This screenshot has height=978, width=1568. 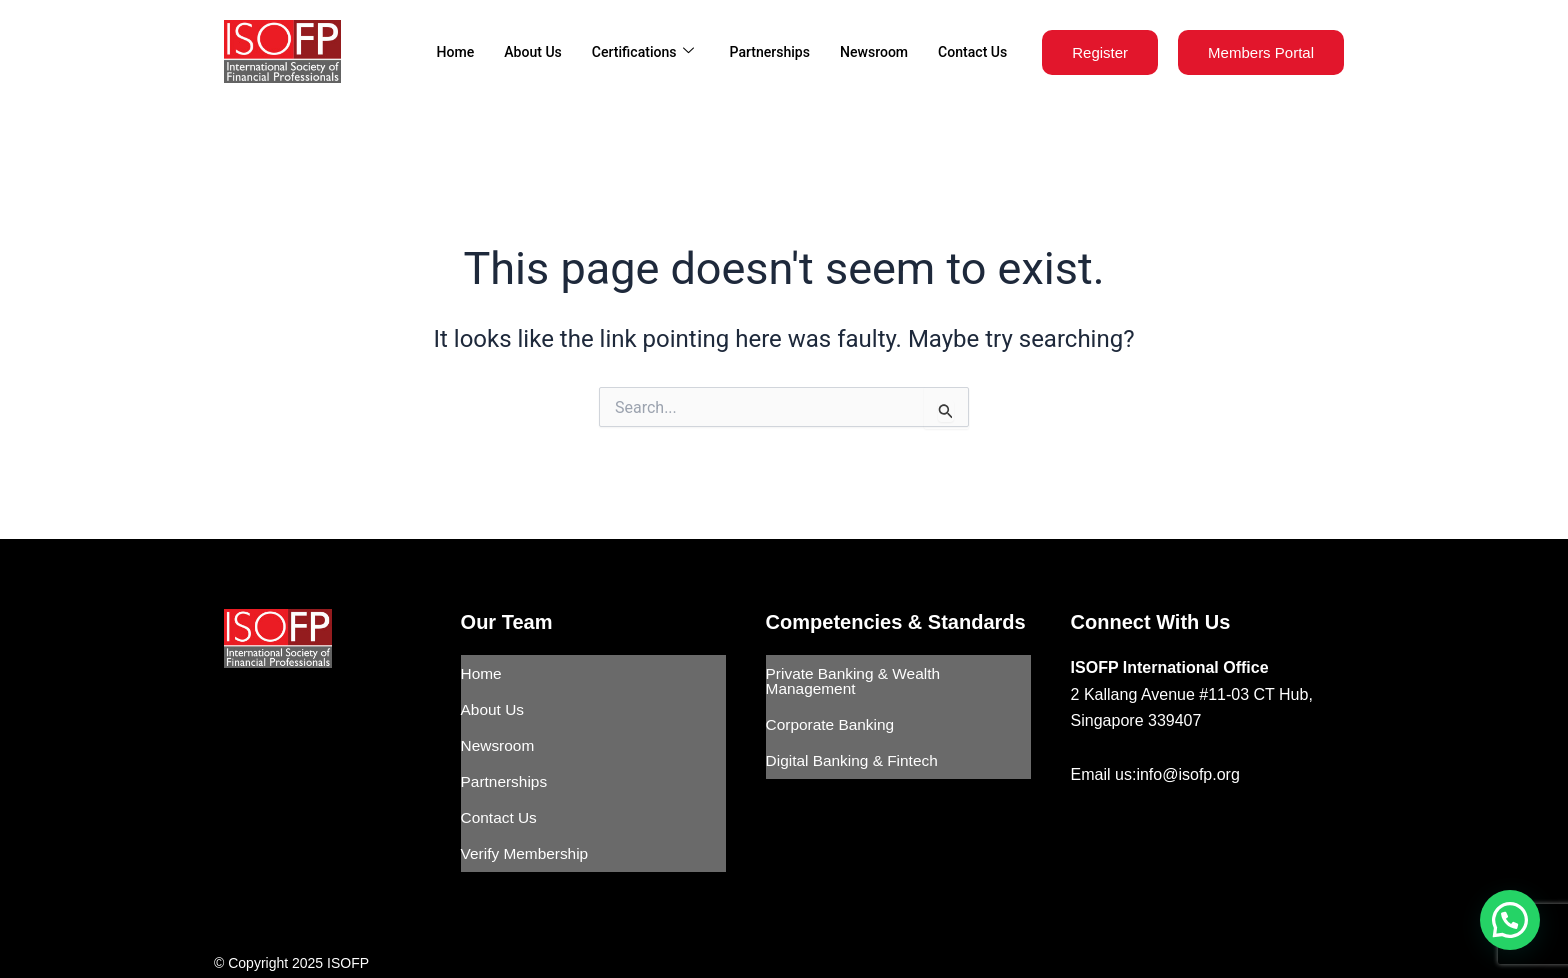 I want to click on Verify Membership, so click(x=527, y=819).